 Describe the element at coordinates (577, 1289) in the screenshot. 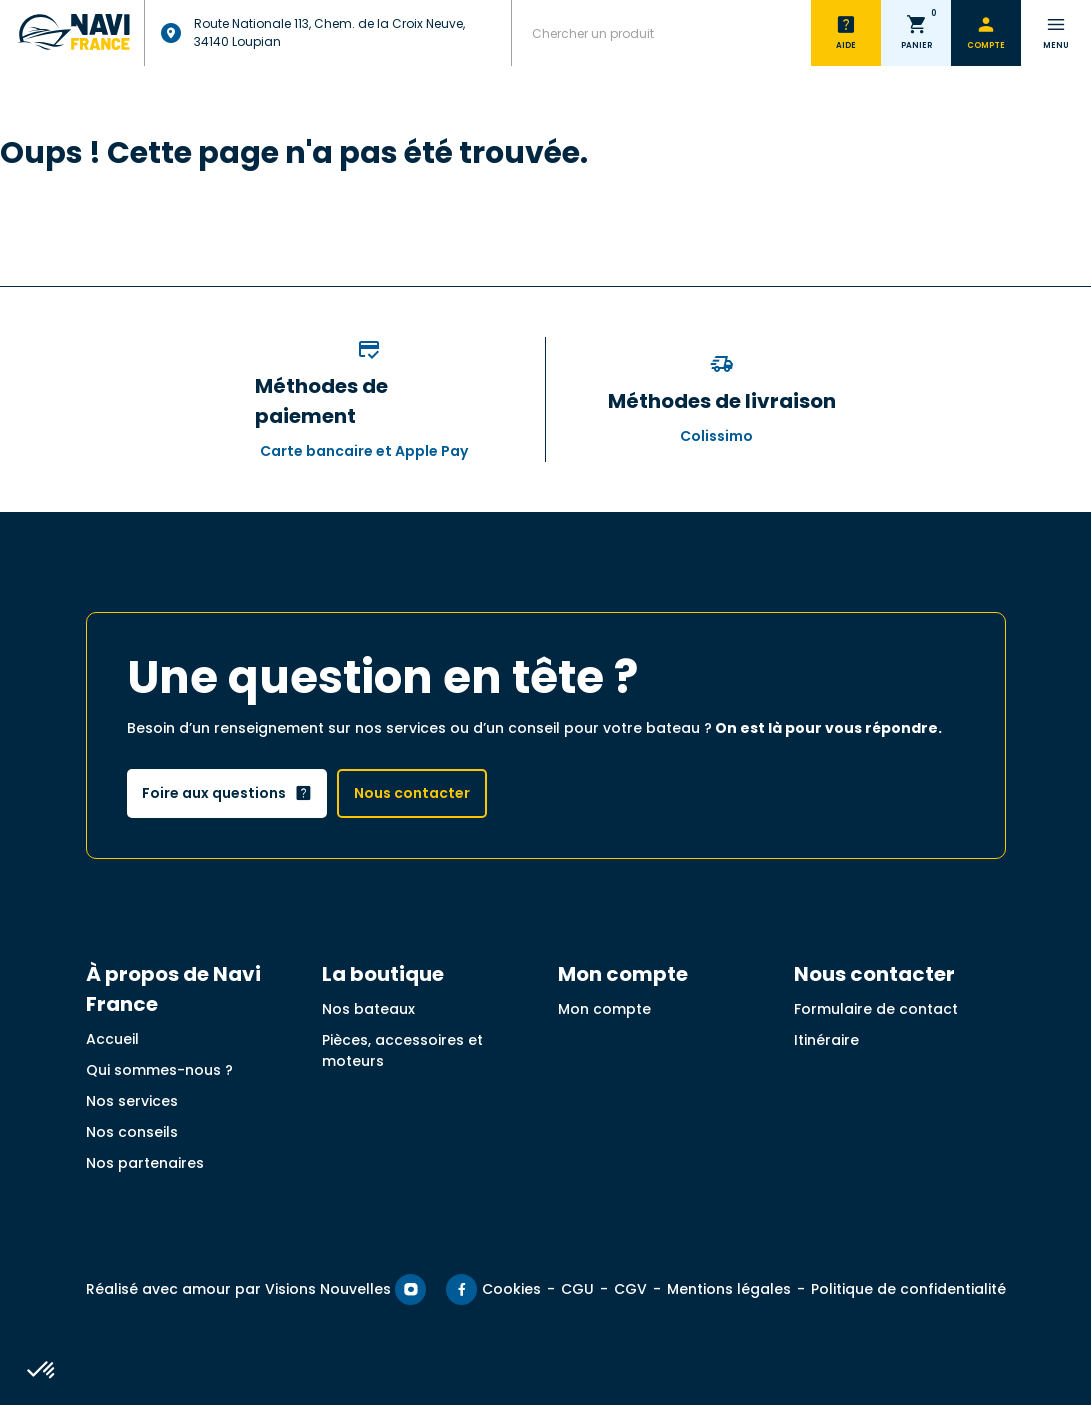

I see `CGU` at that location.